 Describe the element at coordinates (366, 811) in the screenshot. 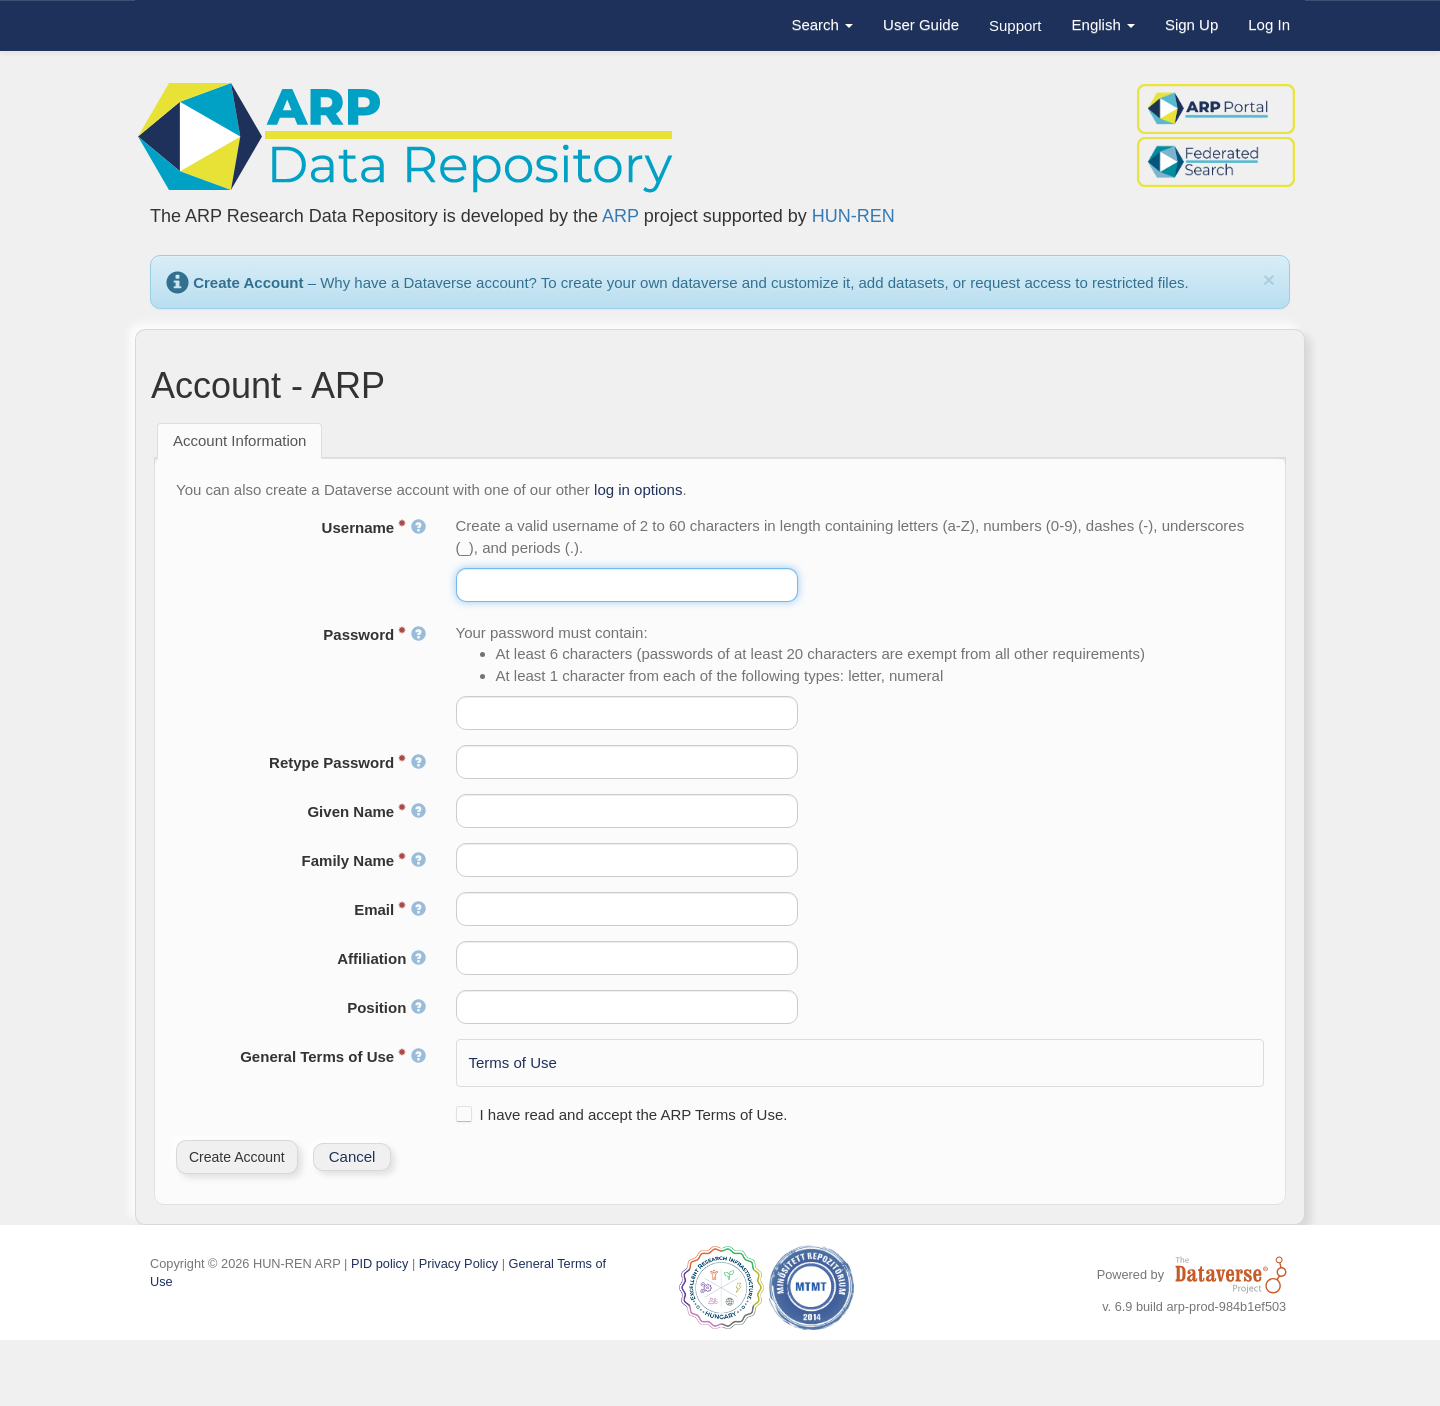

I see `Given Name` at that location.